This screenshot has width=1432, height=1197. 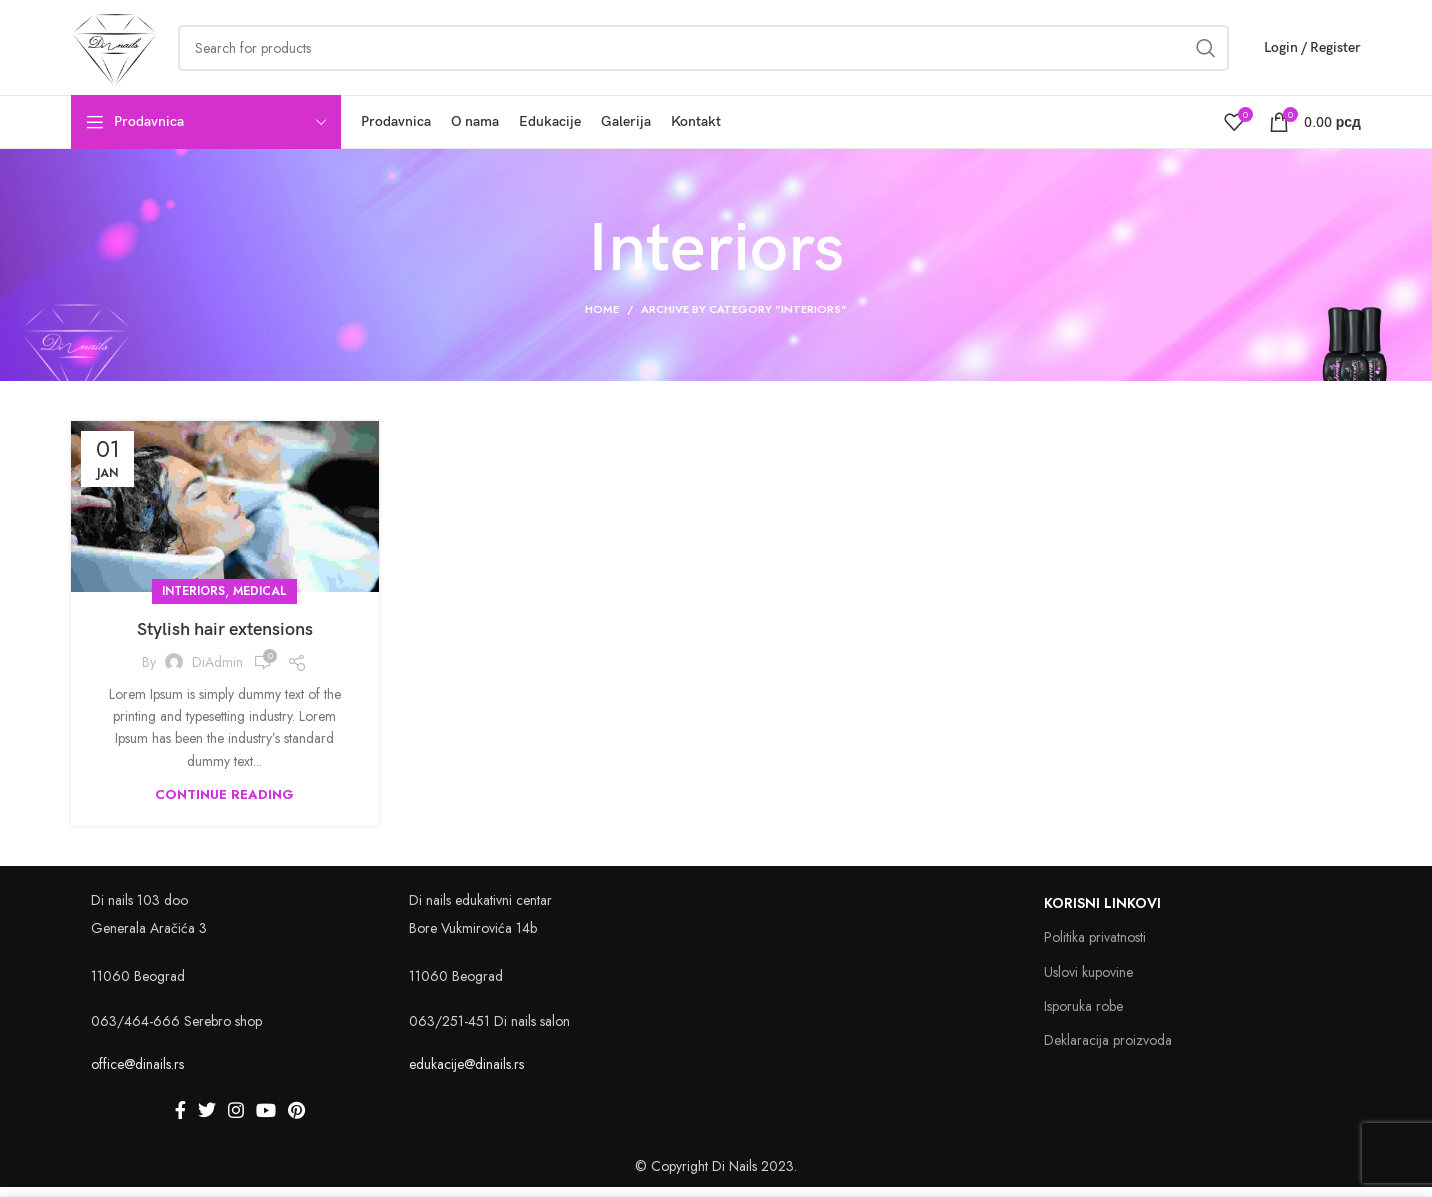 What do you see at coordinates (260, 601) in the screenshot?
I see `medical` at bounding box center [260, 601].